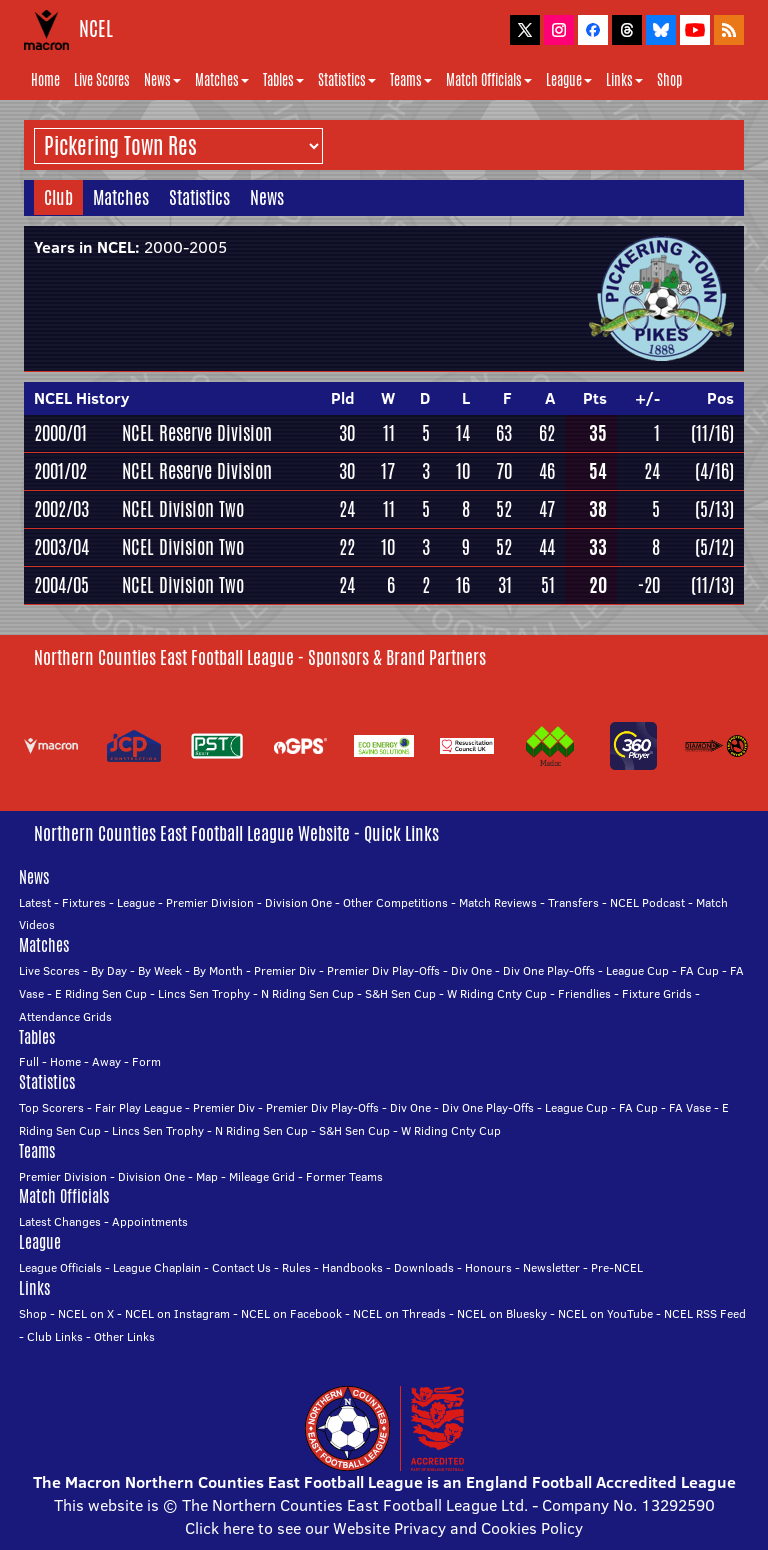 This screenshot has width=768, height=1550. Describe the element at coordinates (160, 970) in the screenshot. I see `By Week` at that location.